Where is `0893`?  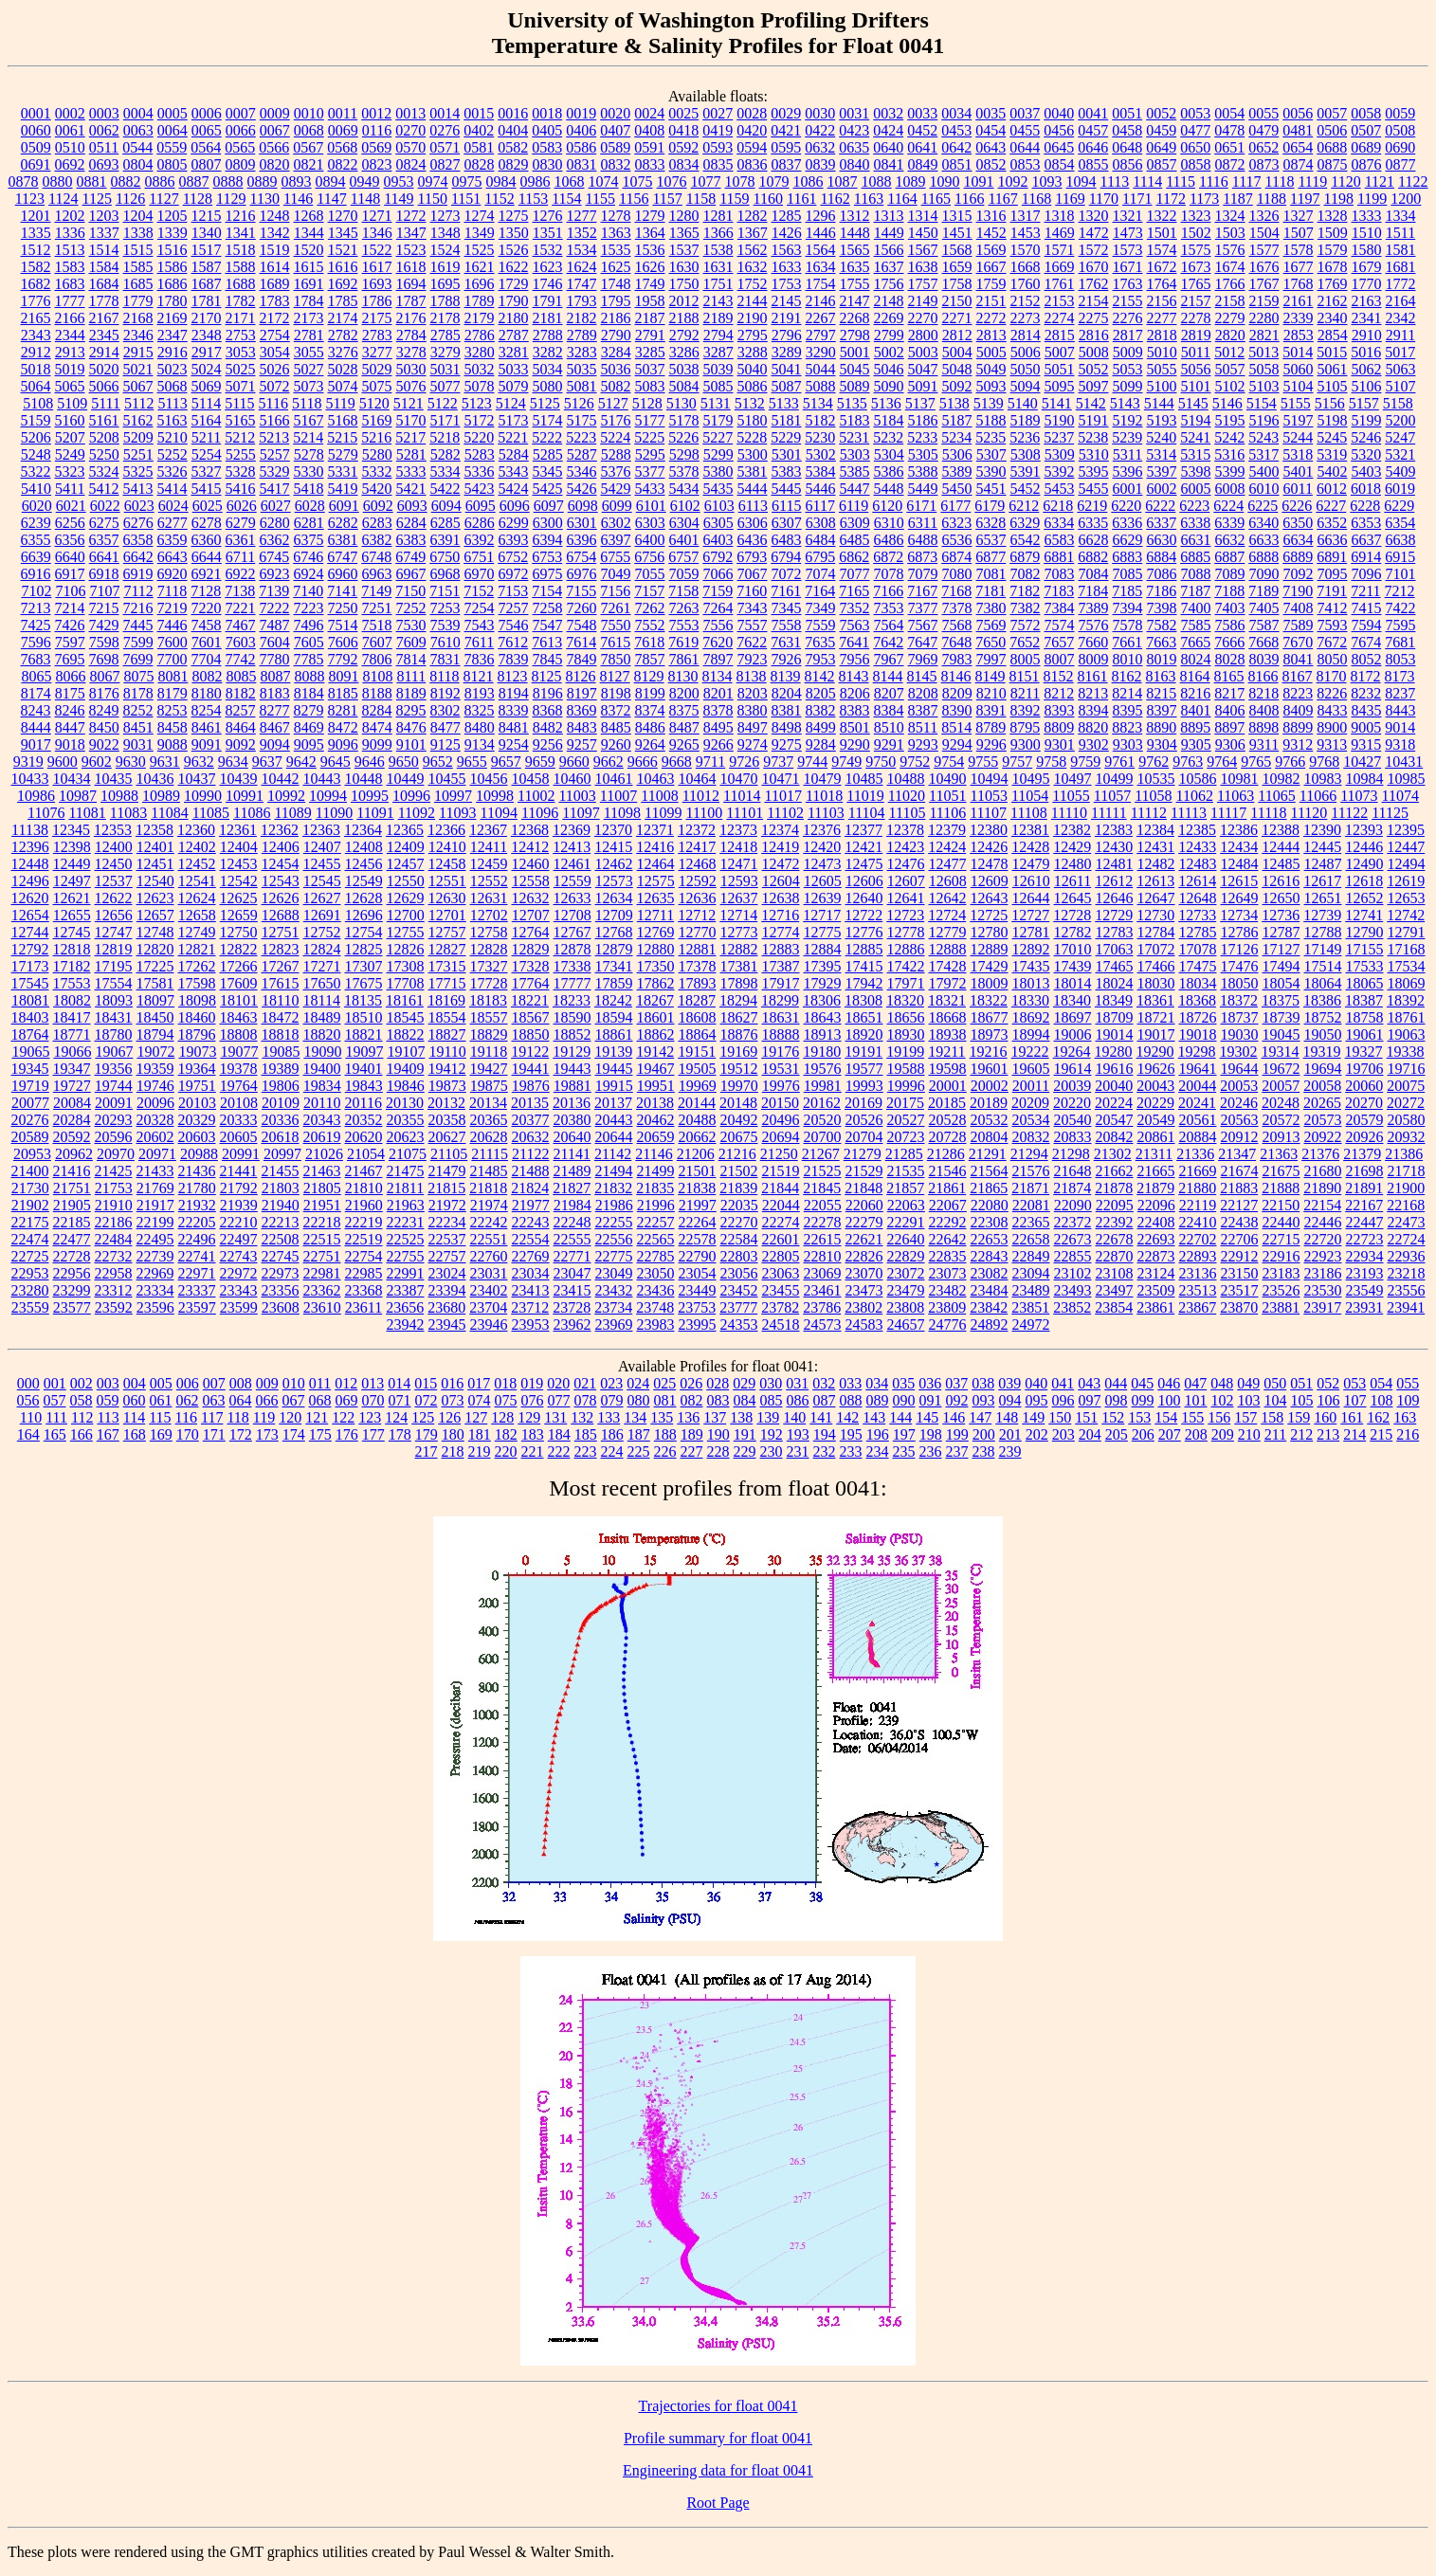
0893 is located at coordinates (297, 181).